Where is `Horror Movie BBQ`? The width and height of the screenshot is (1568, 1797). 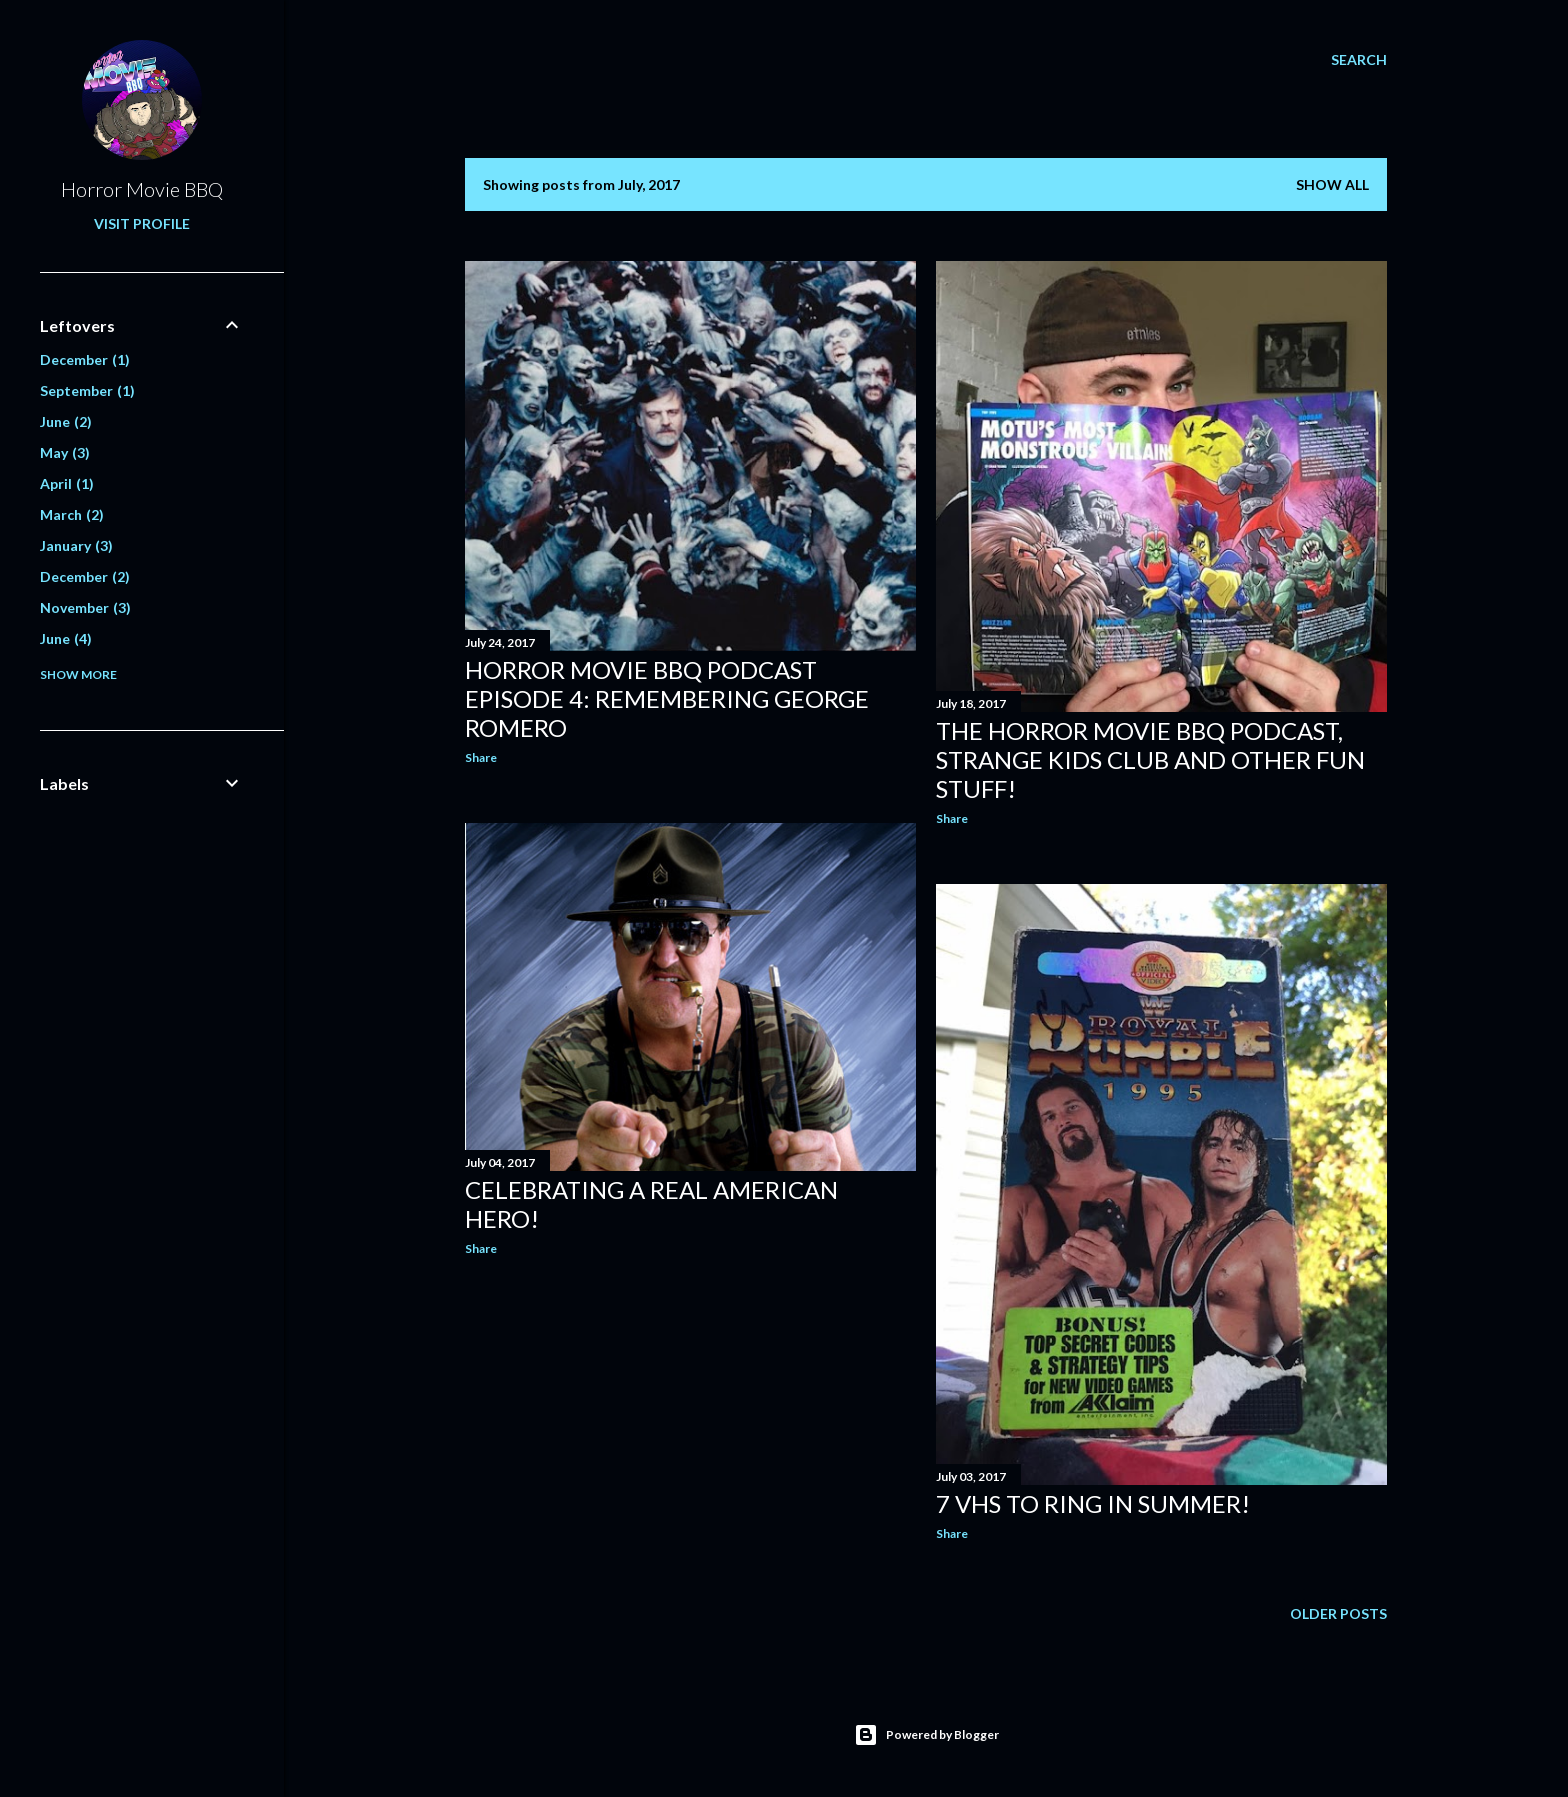 Horror Movie BBQ is located at coordinates (142, 189).